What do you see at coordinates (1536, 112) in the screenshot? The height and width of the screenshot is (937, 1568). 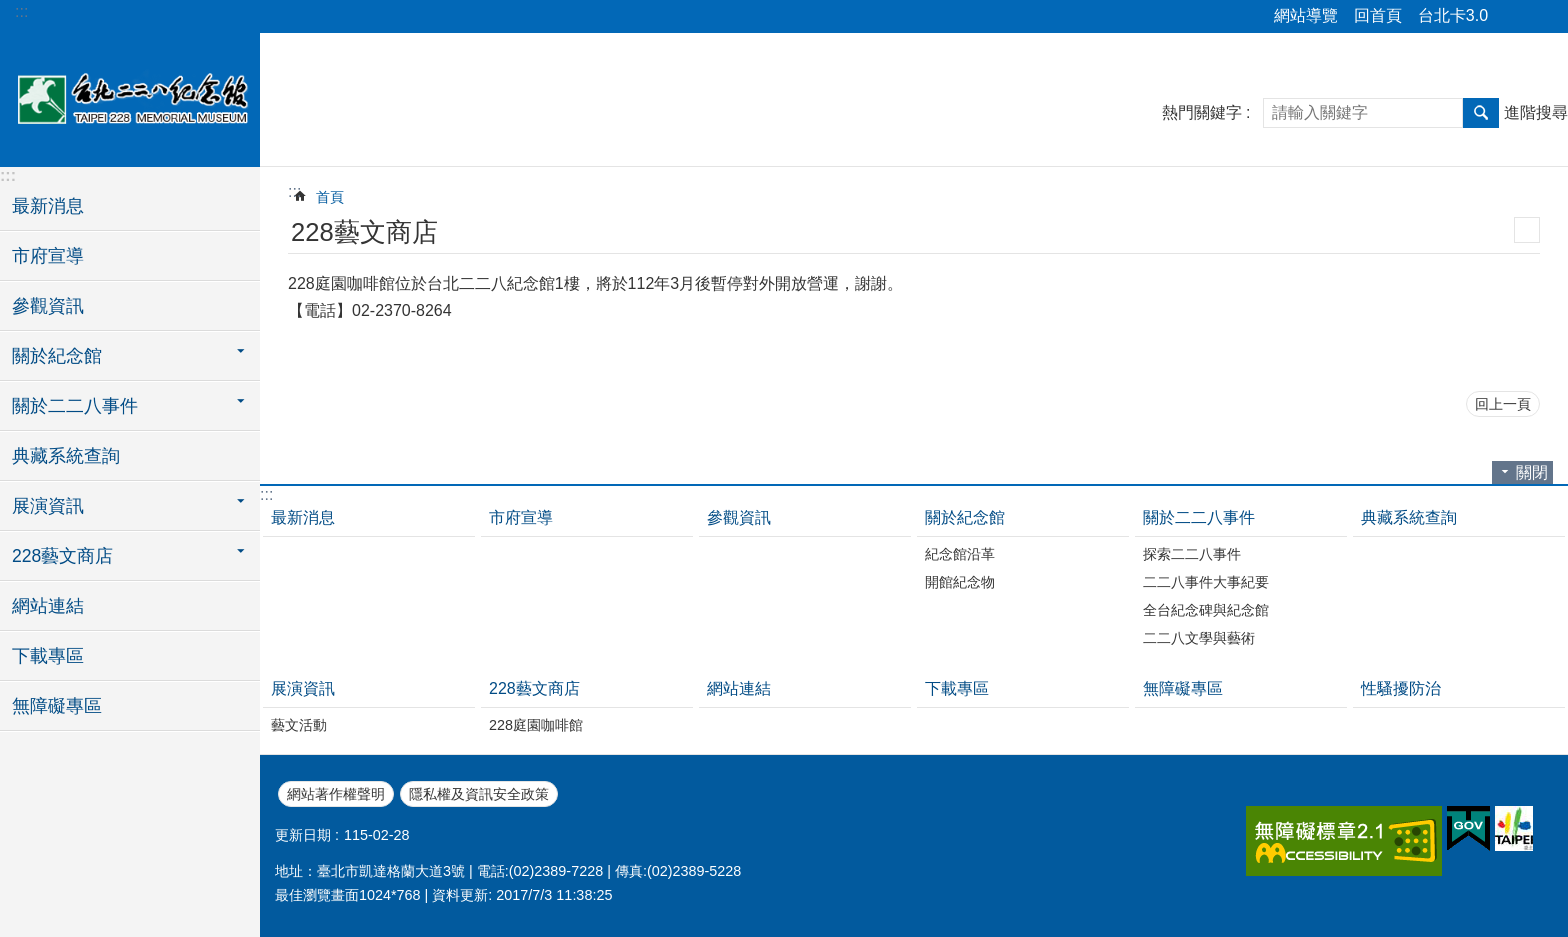 I see `進階搜尋` at bounding box center [1536, 112].